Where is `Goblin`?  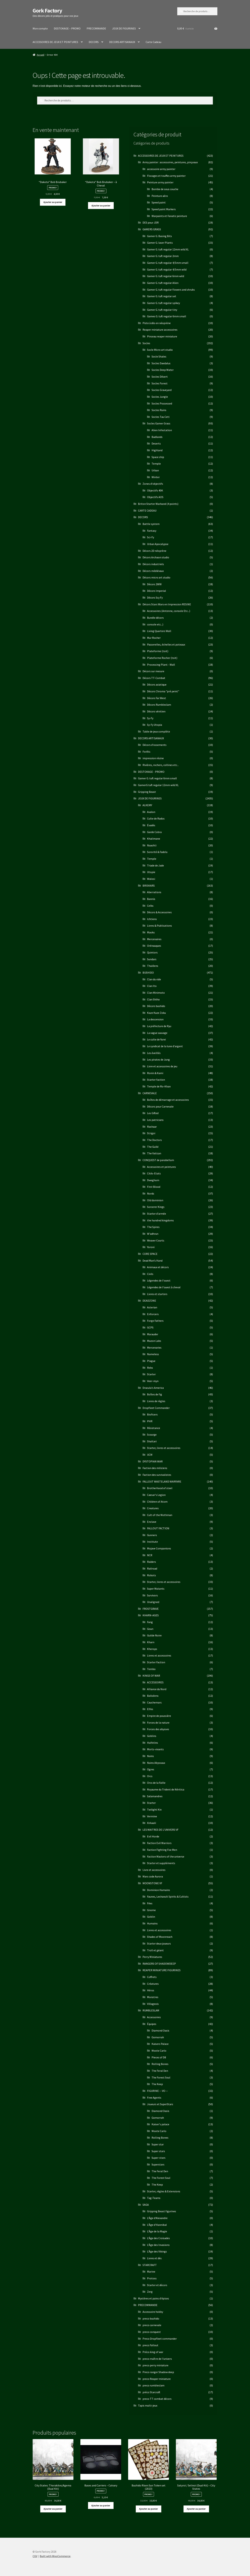 Goblin is located at coordinates (151, 1916).